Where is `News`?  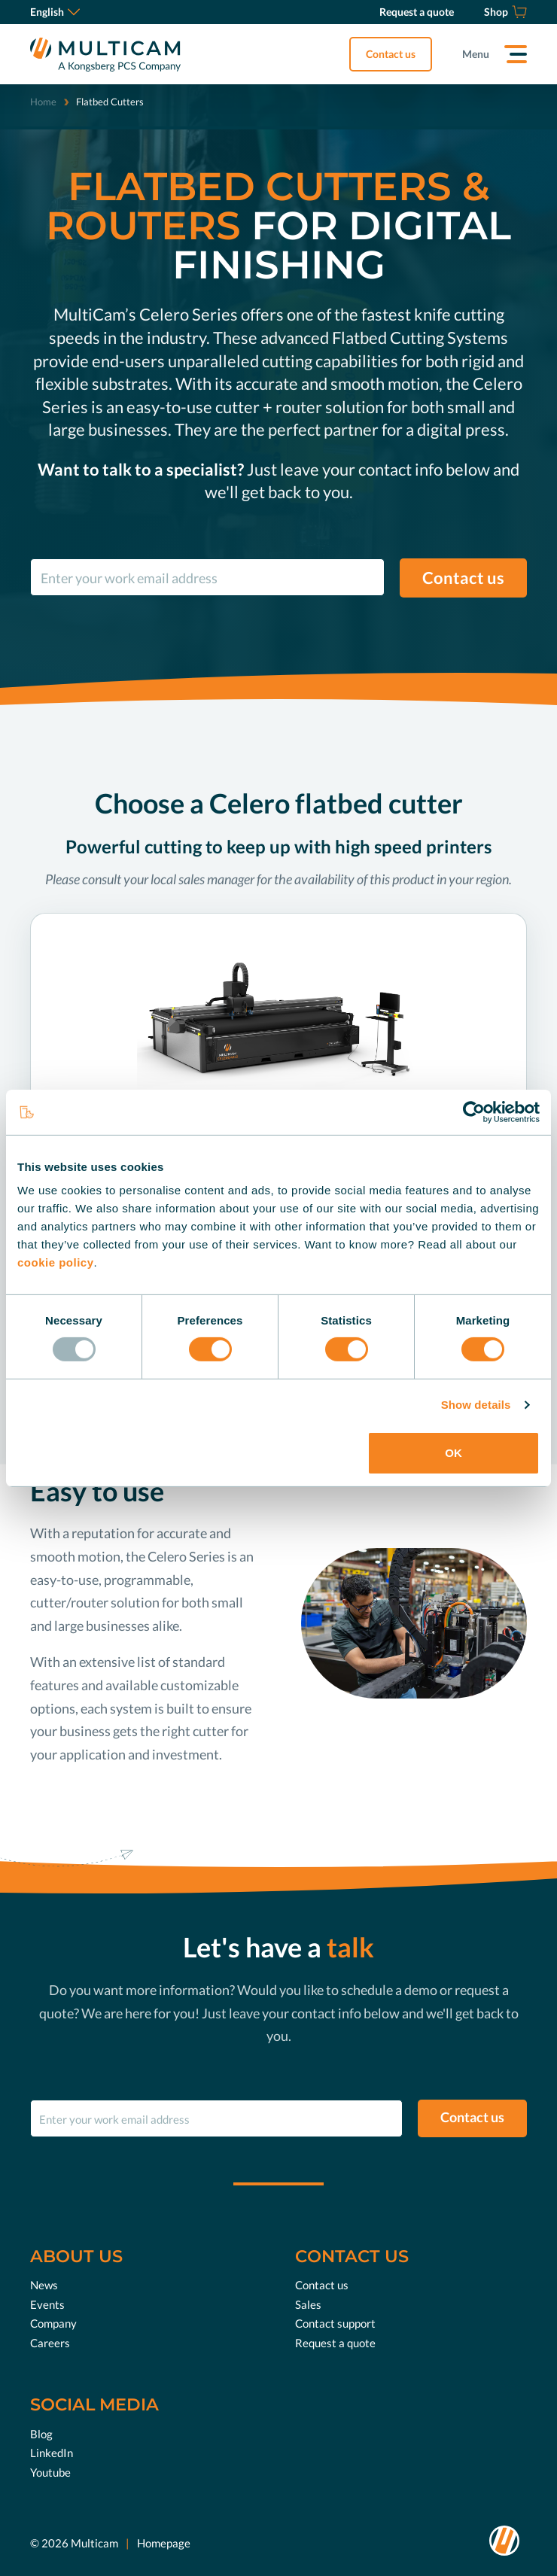
News is located at coordinates (44, 2285).